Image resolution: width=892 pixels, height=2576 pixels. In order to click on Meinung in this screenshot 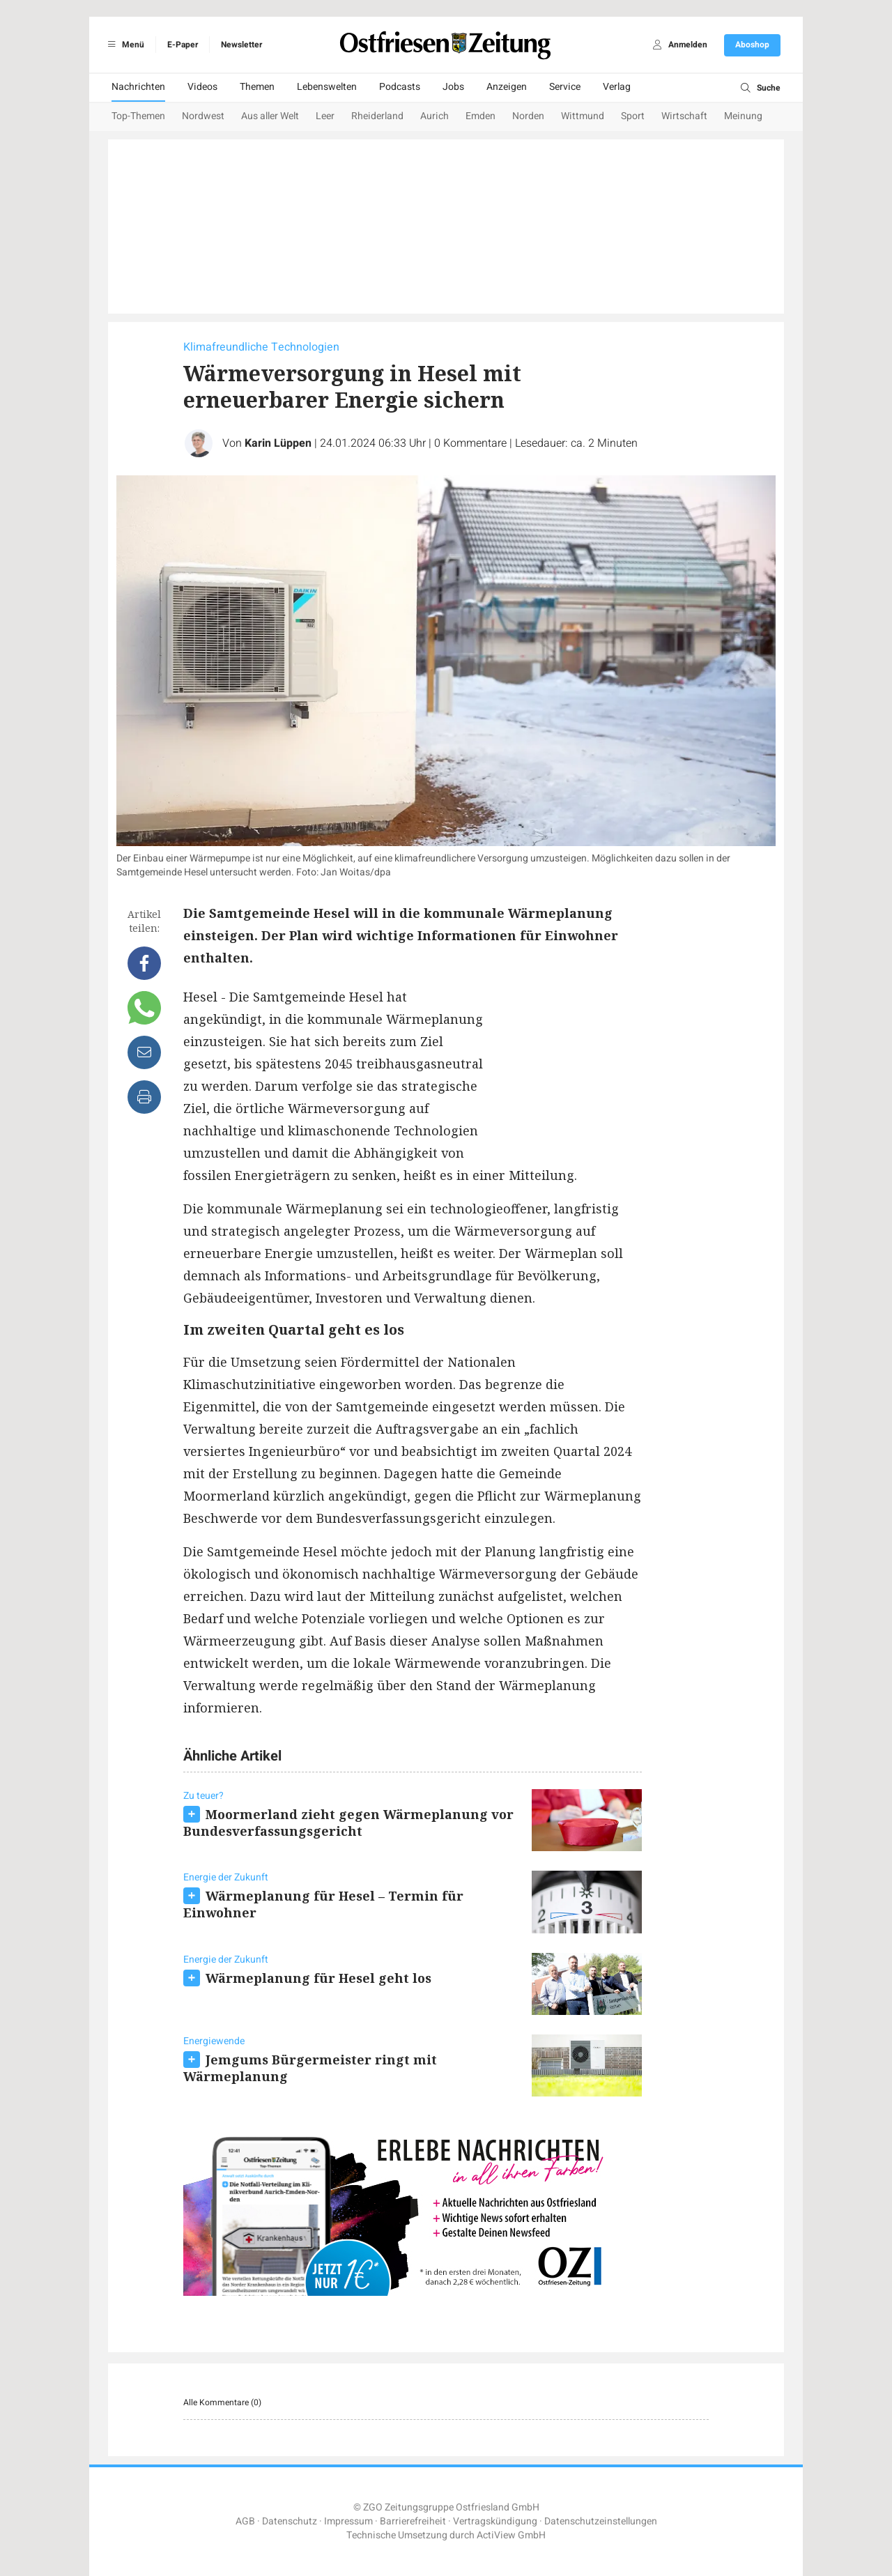, I will do `click(743, 116)`.